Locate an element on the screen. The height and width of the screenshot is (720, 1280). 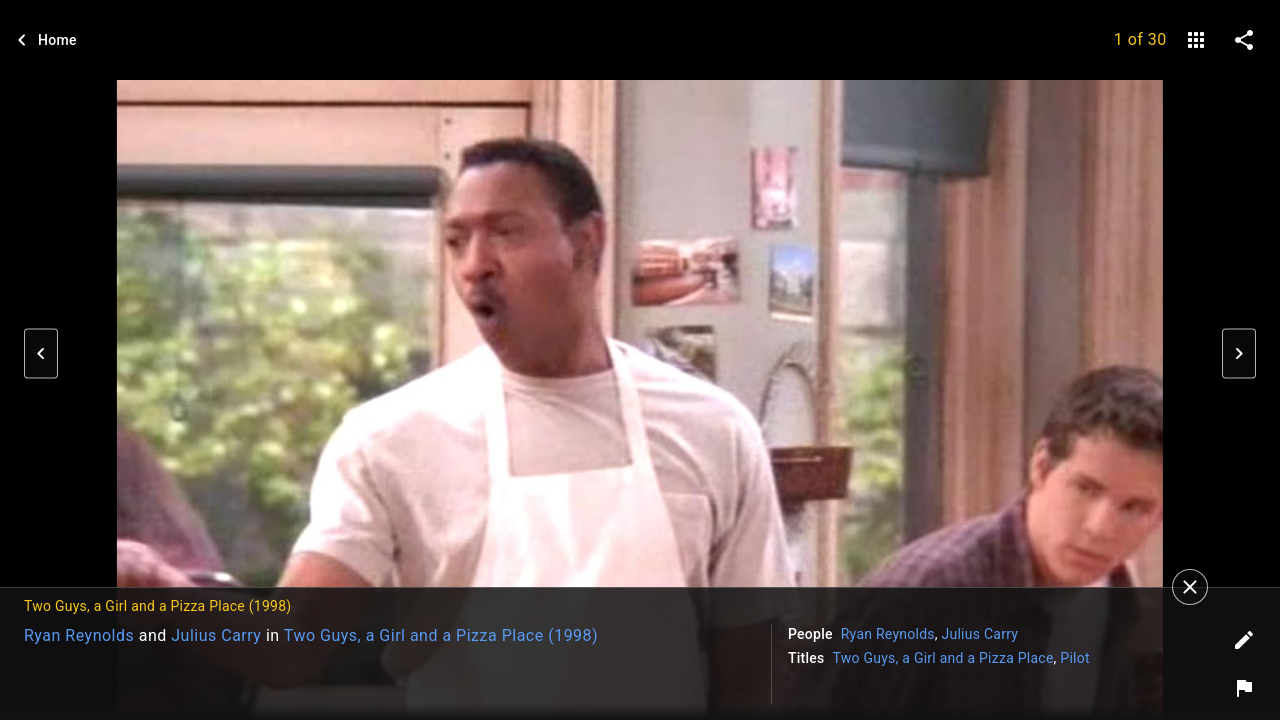
[button] is located at coordinates (41, 354).